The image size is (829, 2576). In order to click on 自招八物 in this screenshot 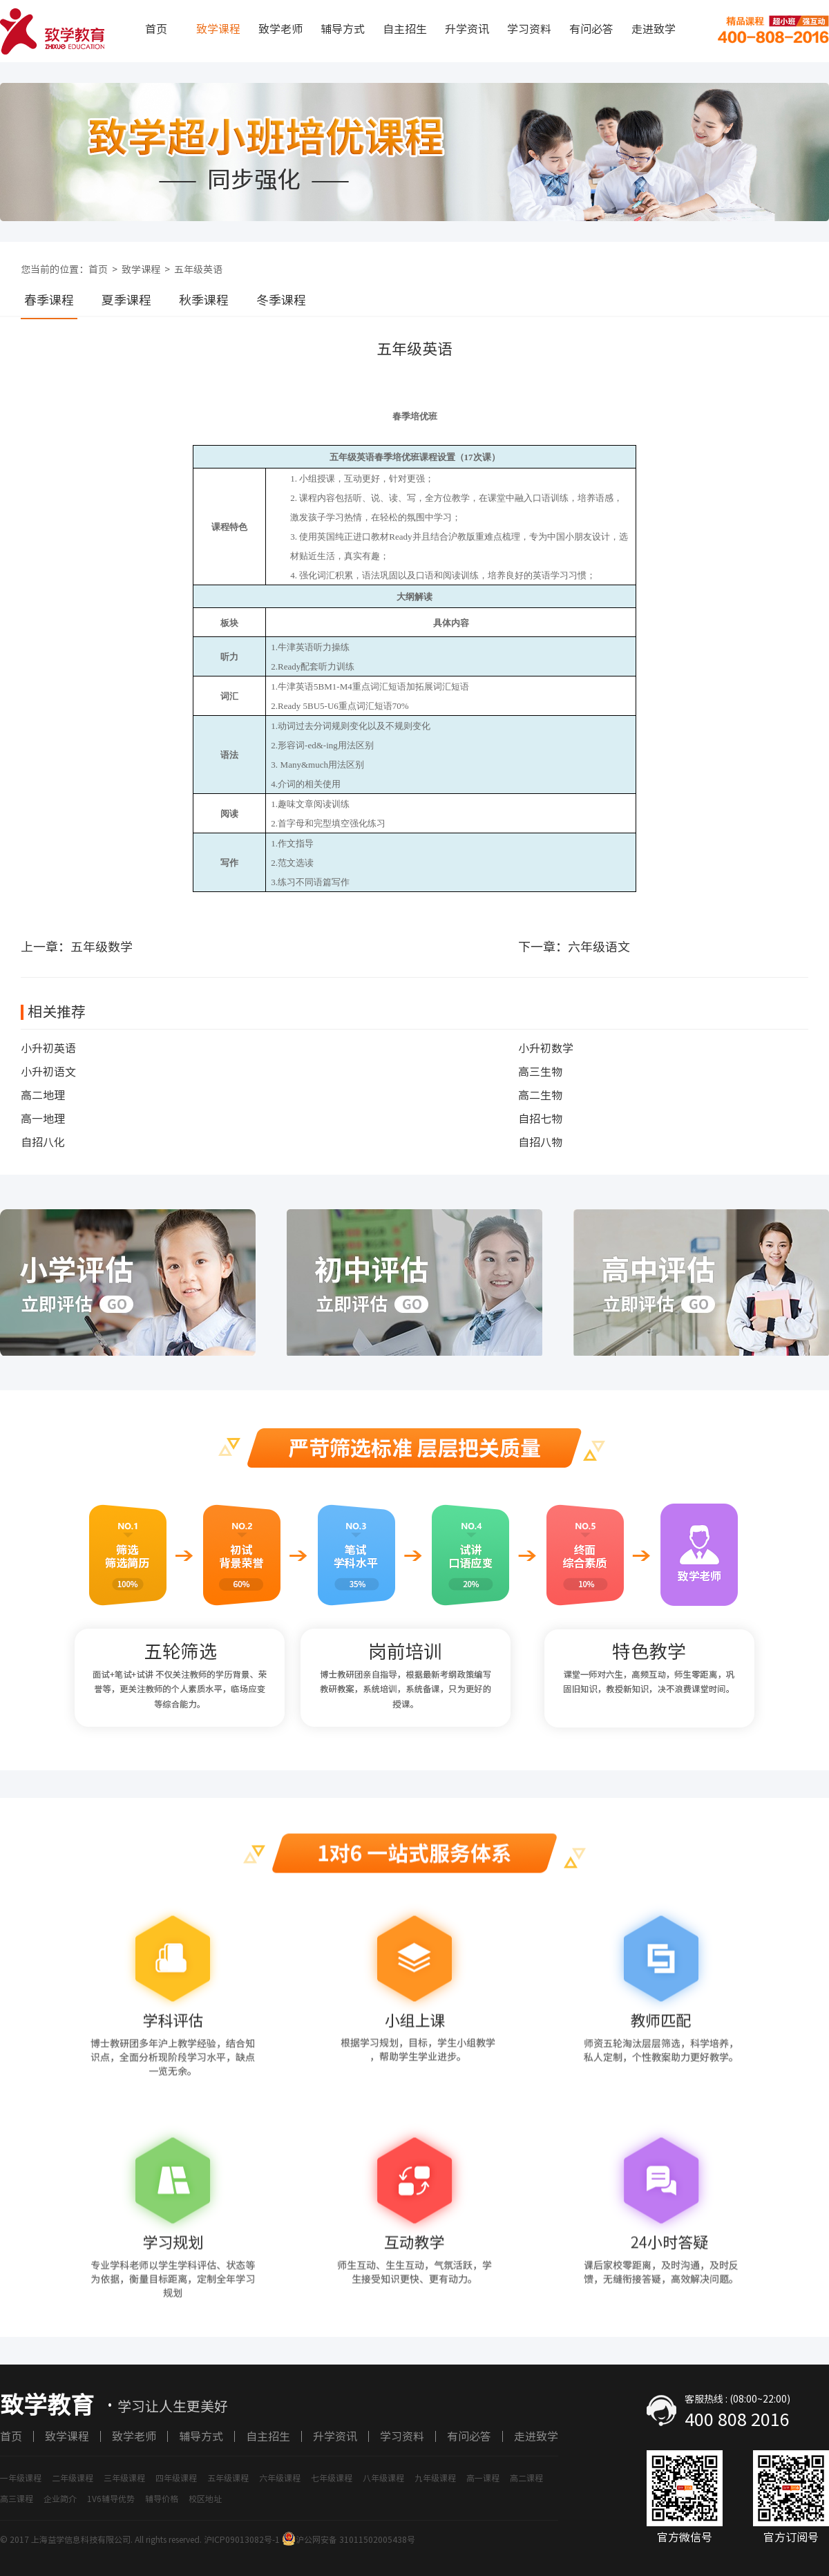, I will do `click(540, 1142)`.